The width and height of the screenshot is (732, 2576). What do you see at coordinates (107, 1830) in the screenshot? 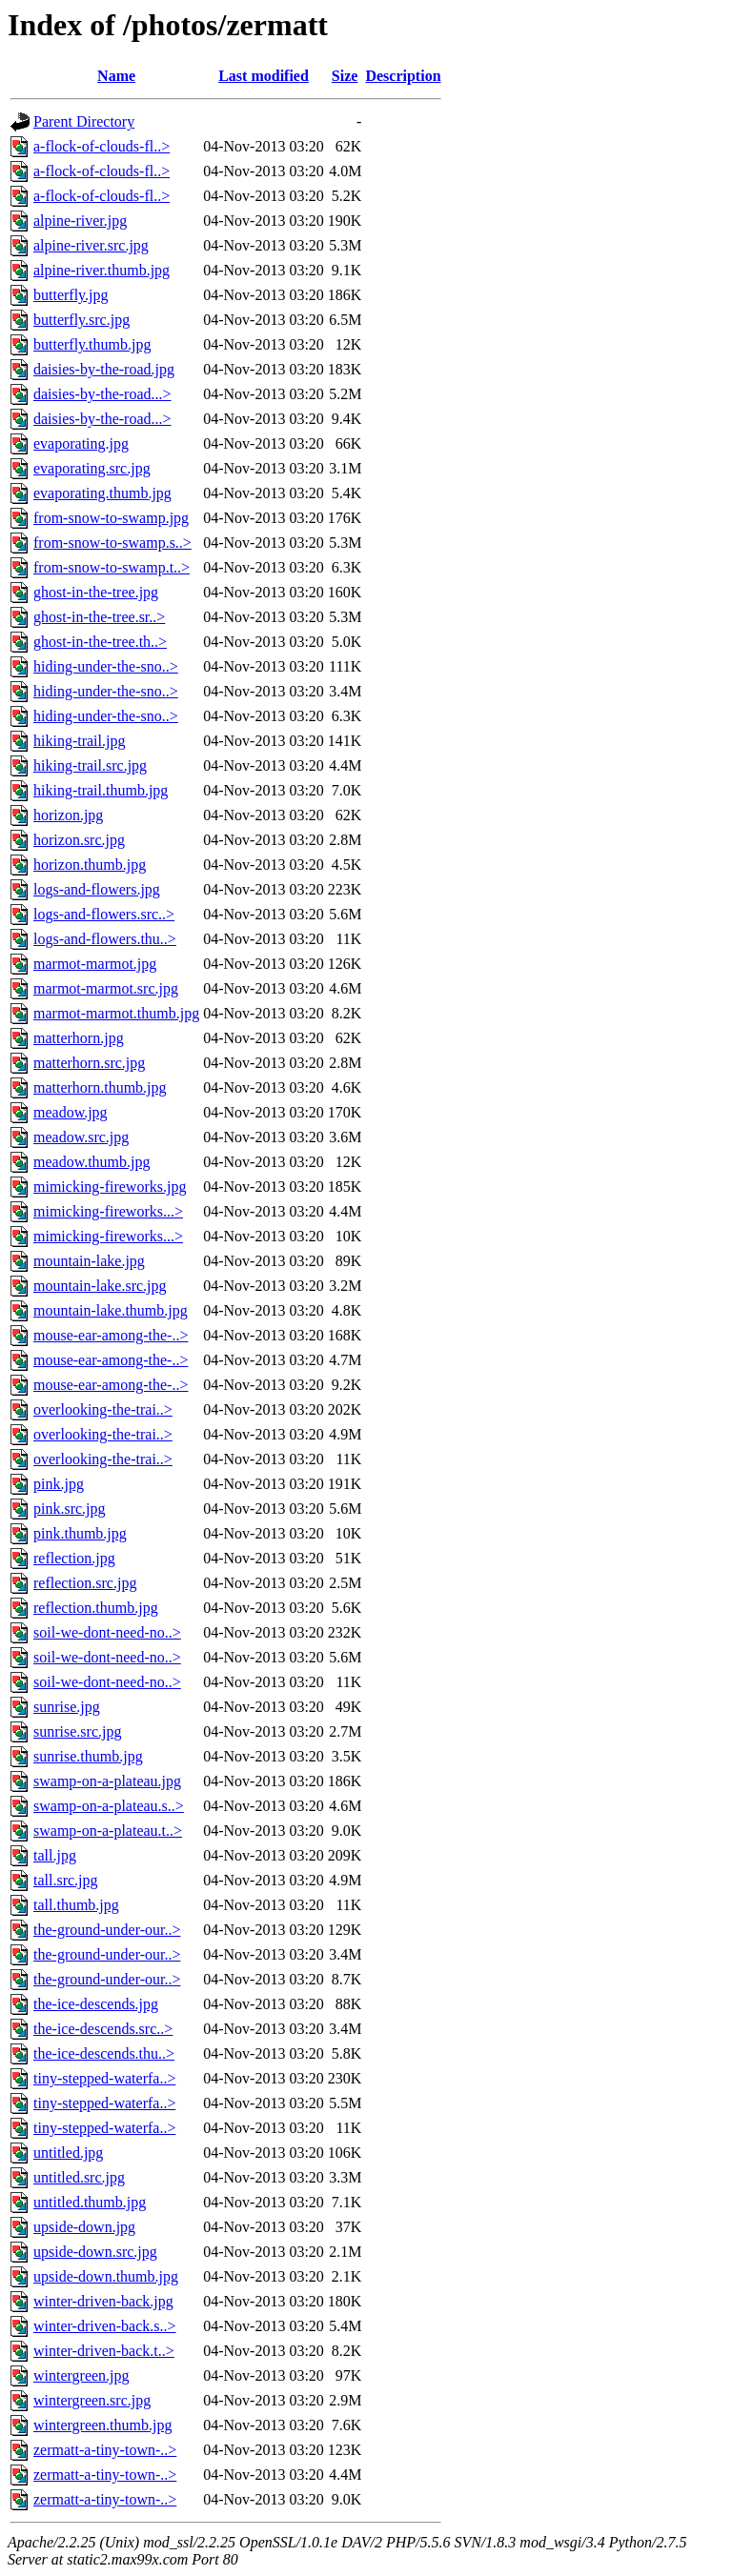
I see `swamp-on-a-plateau.t..>` at bounding box center [107, 1830].